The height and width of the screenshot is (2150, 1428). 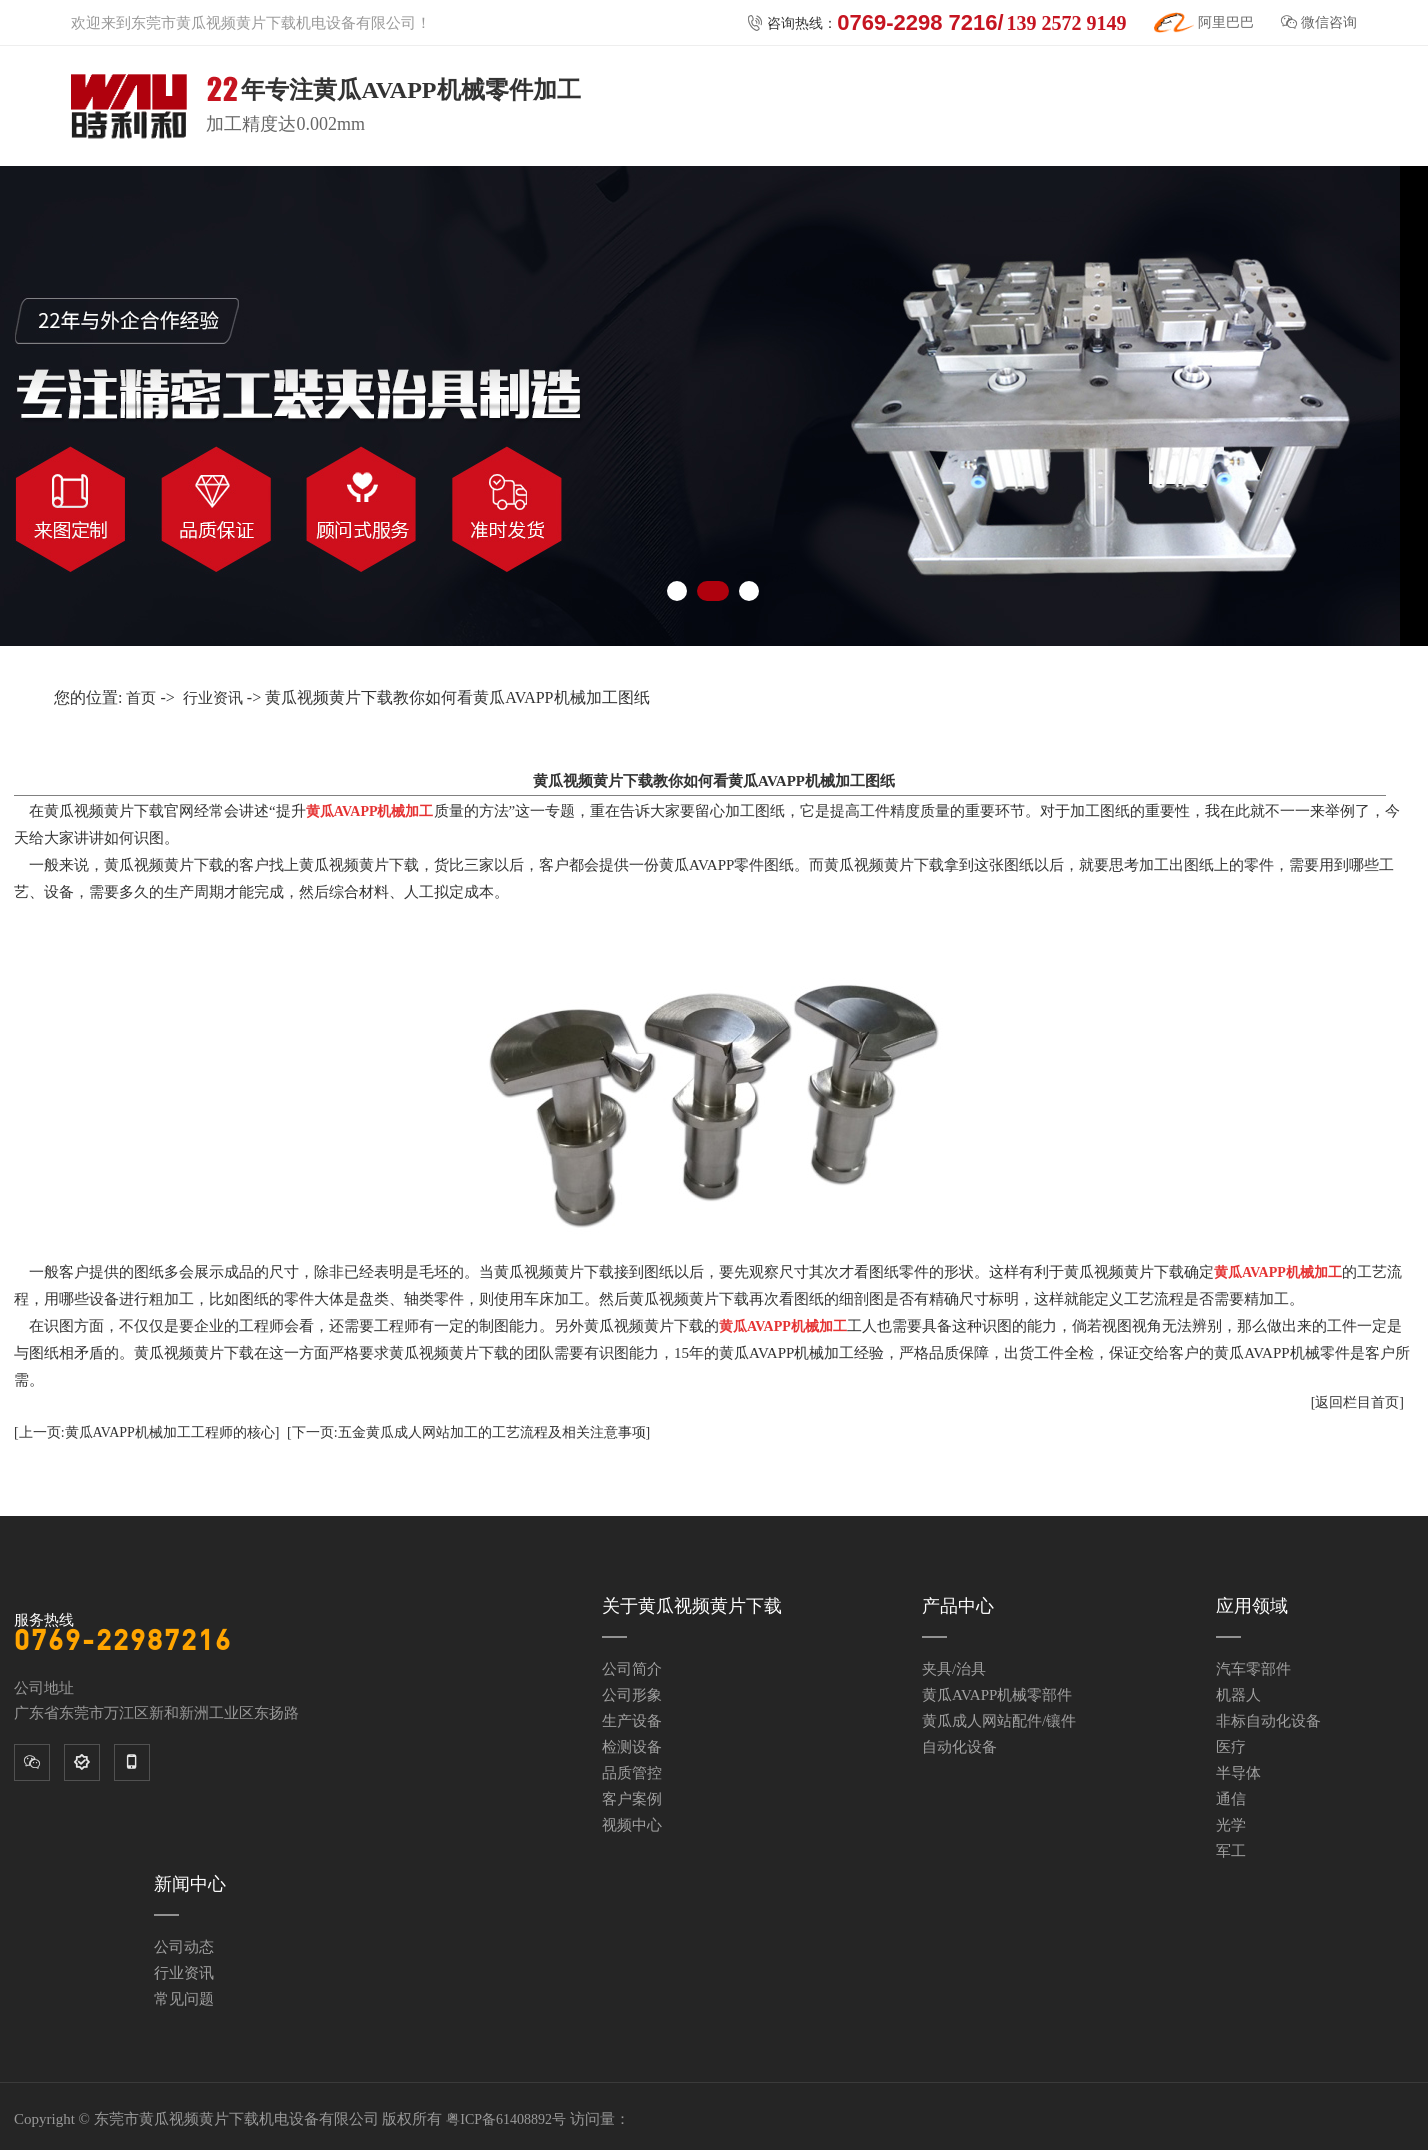 I want to click on [返回栏目首页], so click(x=1357, y=1402).